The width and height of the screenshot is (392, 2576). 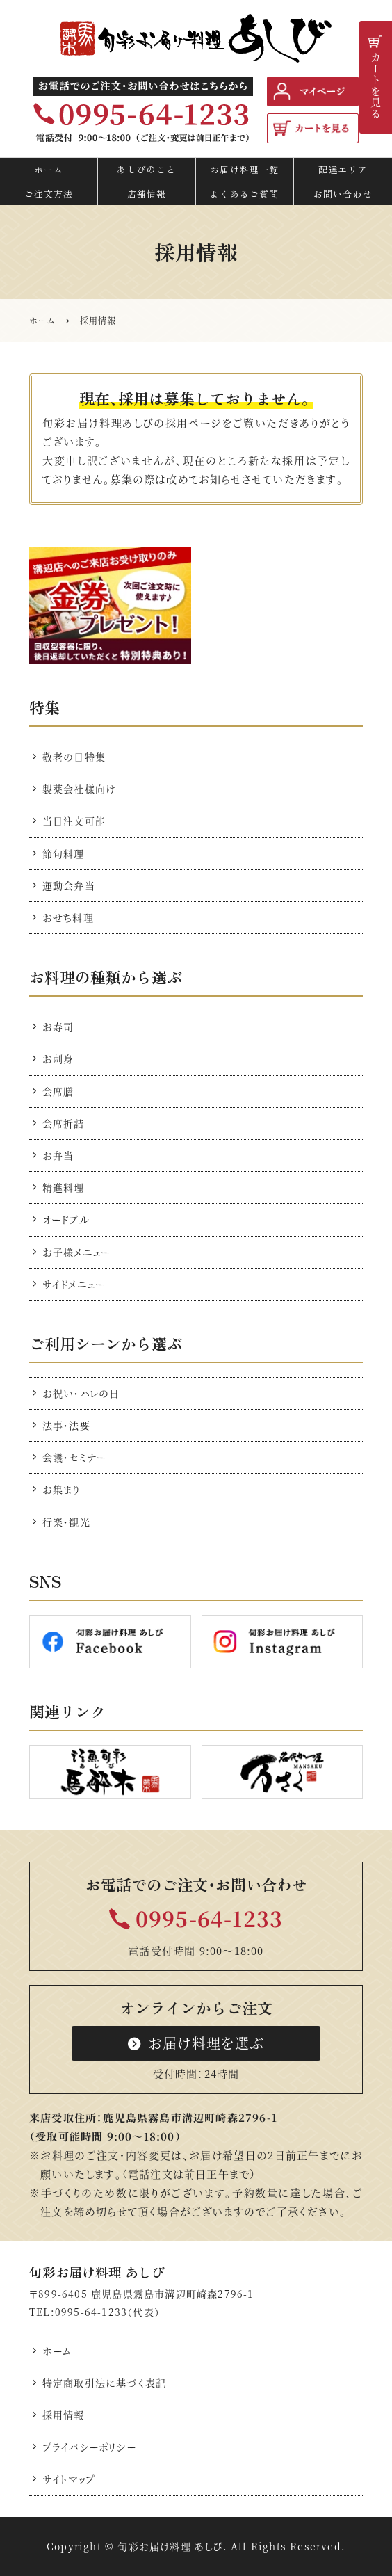 What do you see at coordinates (49, 193) in the screenshot?
I see `ご注文方法` at bounding box center [49, 193].